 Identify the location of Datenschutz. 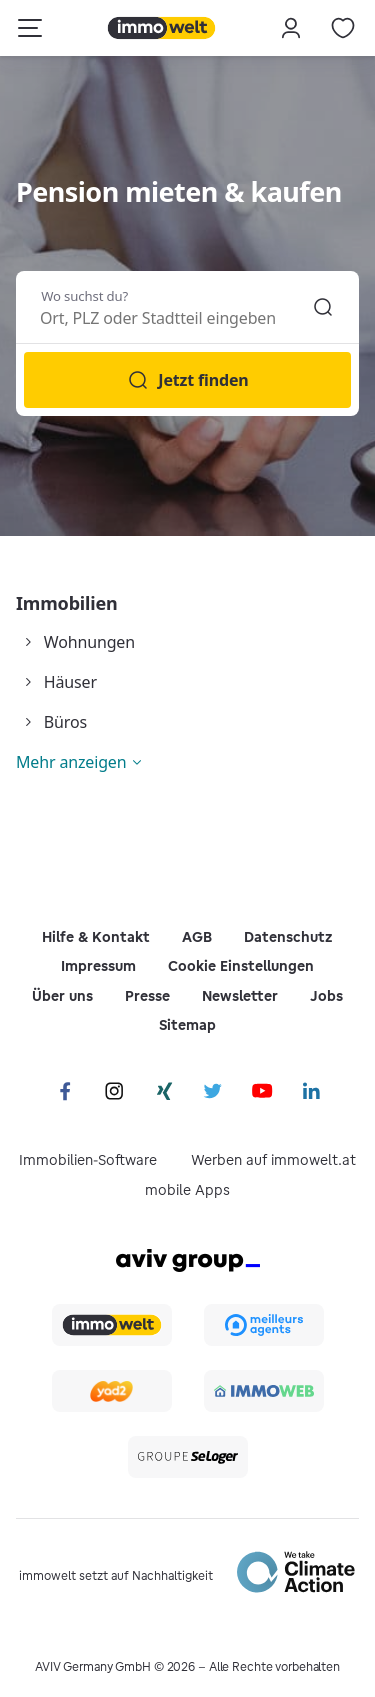
(288, 937).